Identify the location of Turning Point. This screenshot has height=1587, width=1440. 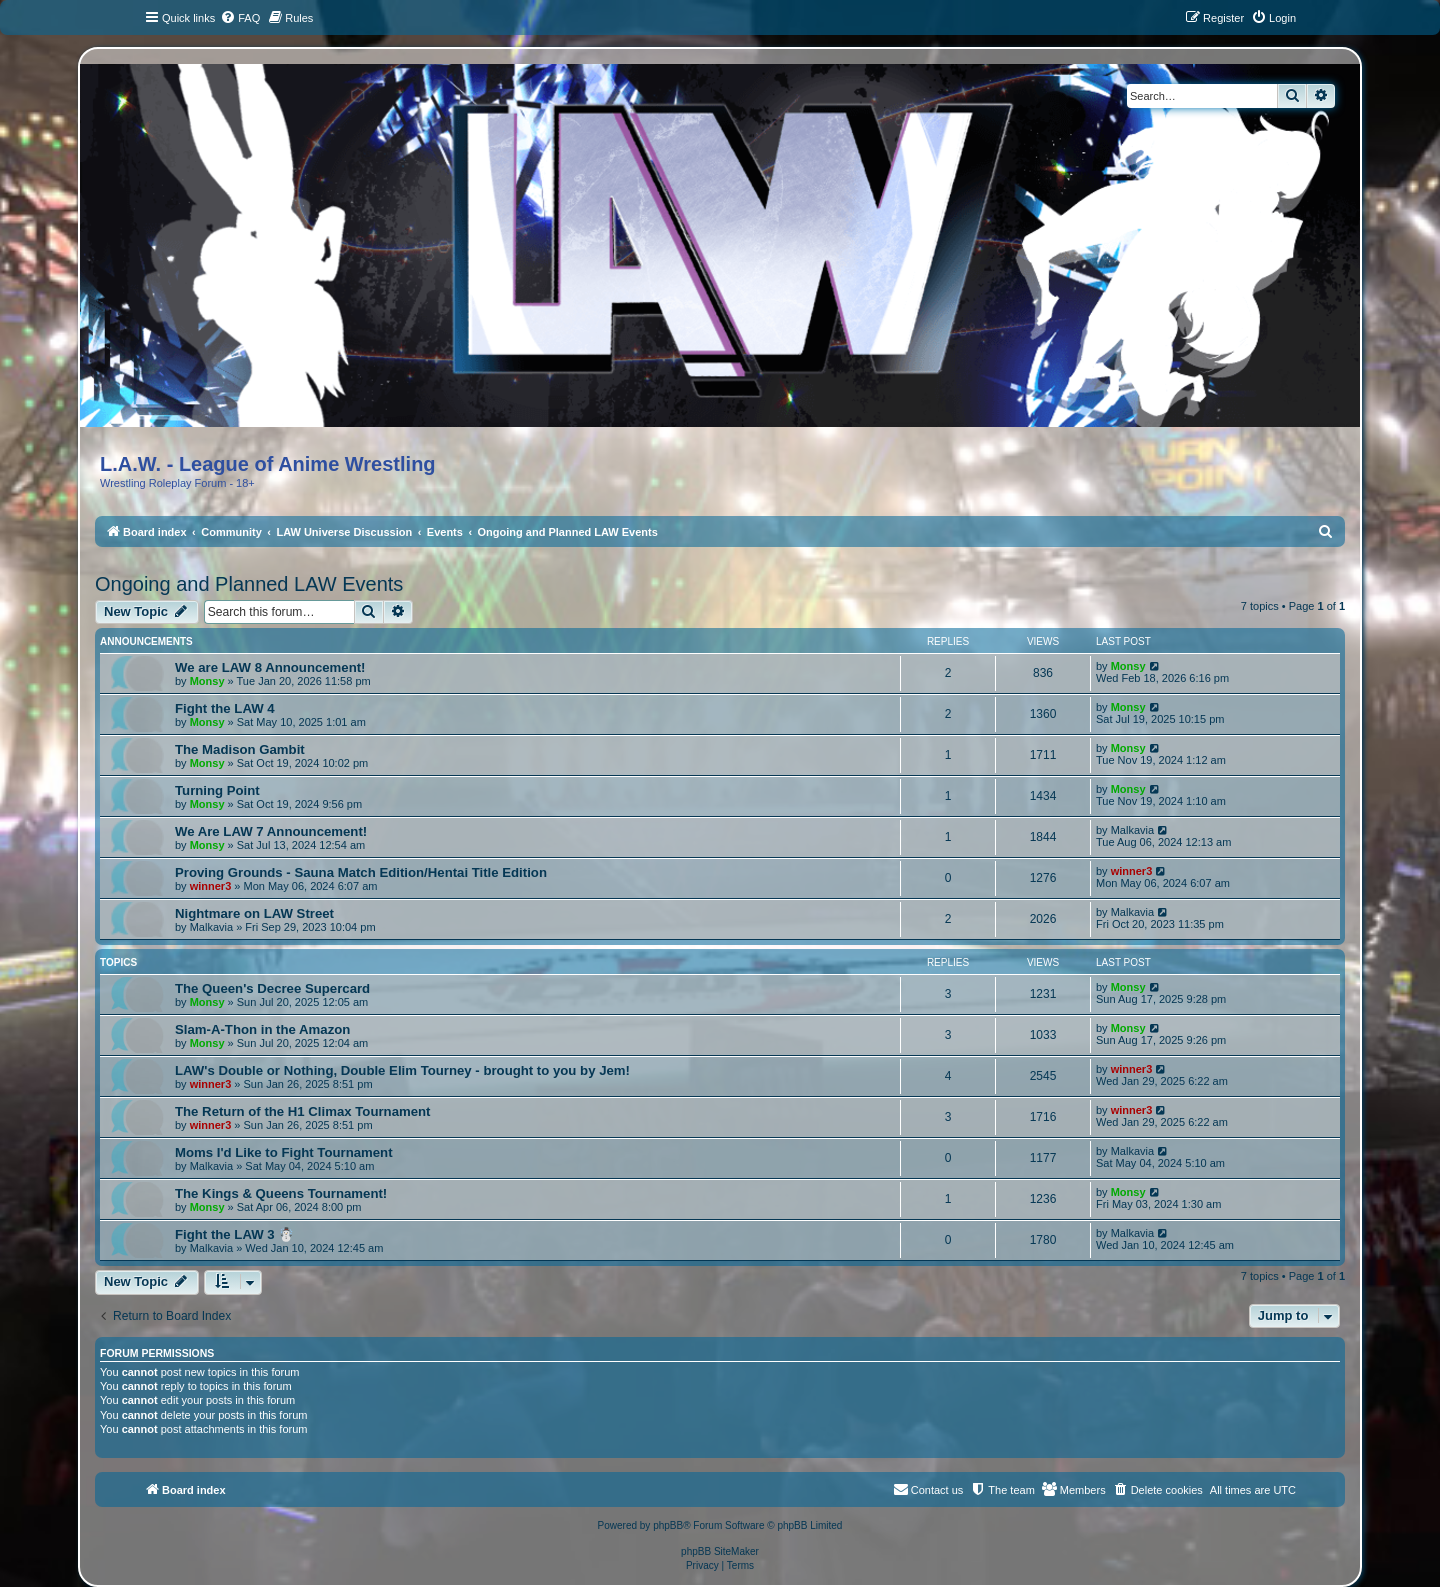
(217, 790).